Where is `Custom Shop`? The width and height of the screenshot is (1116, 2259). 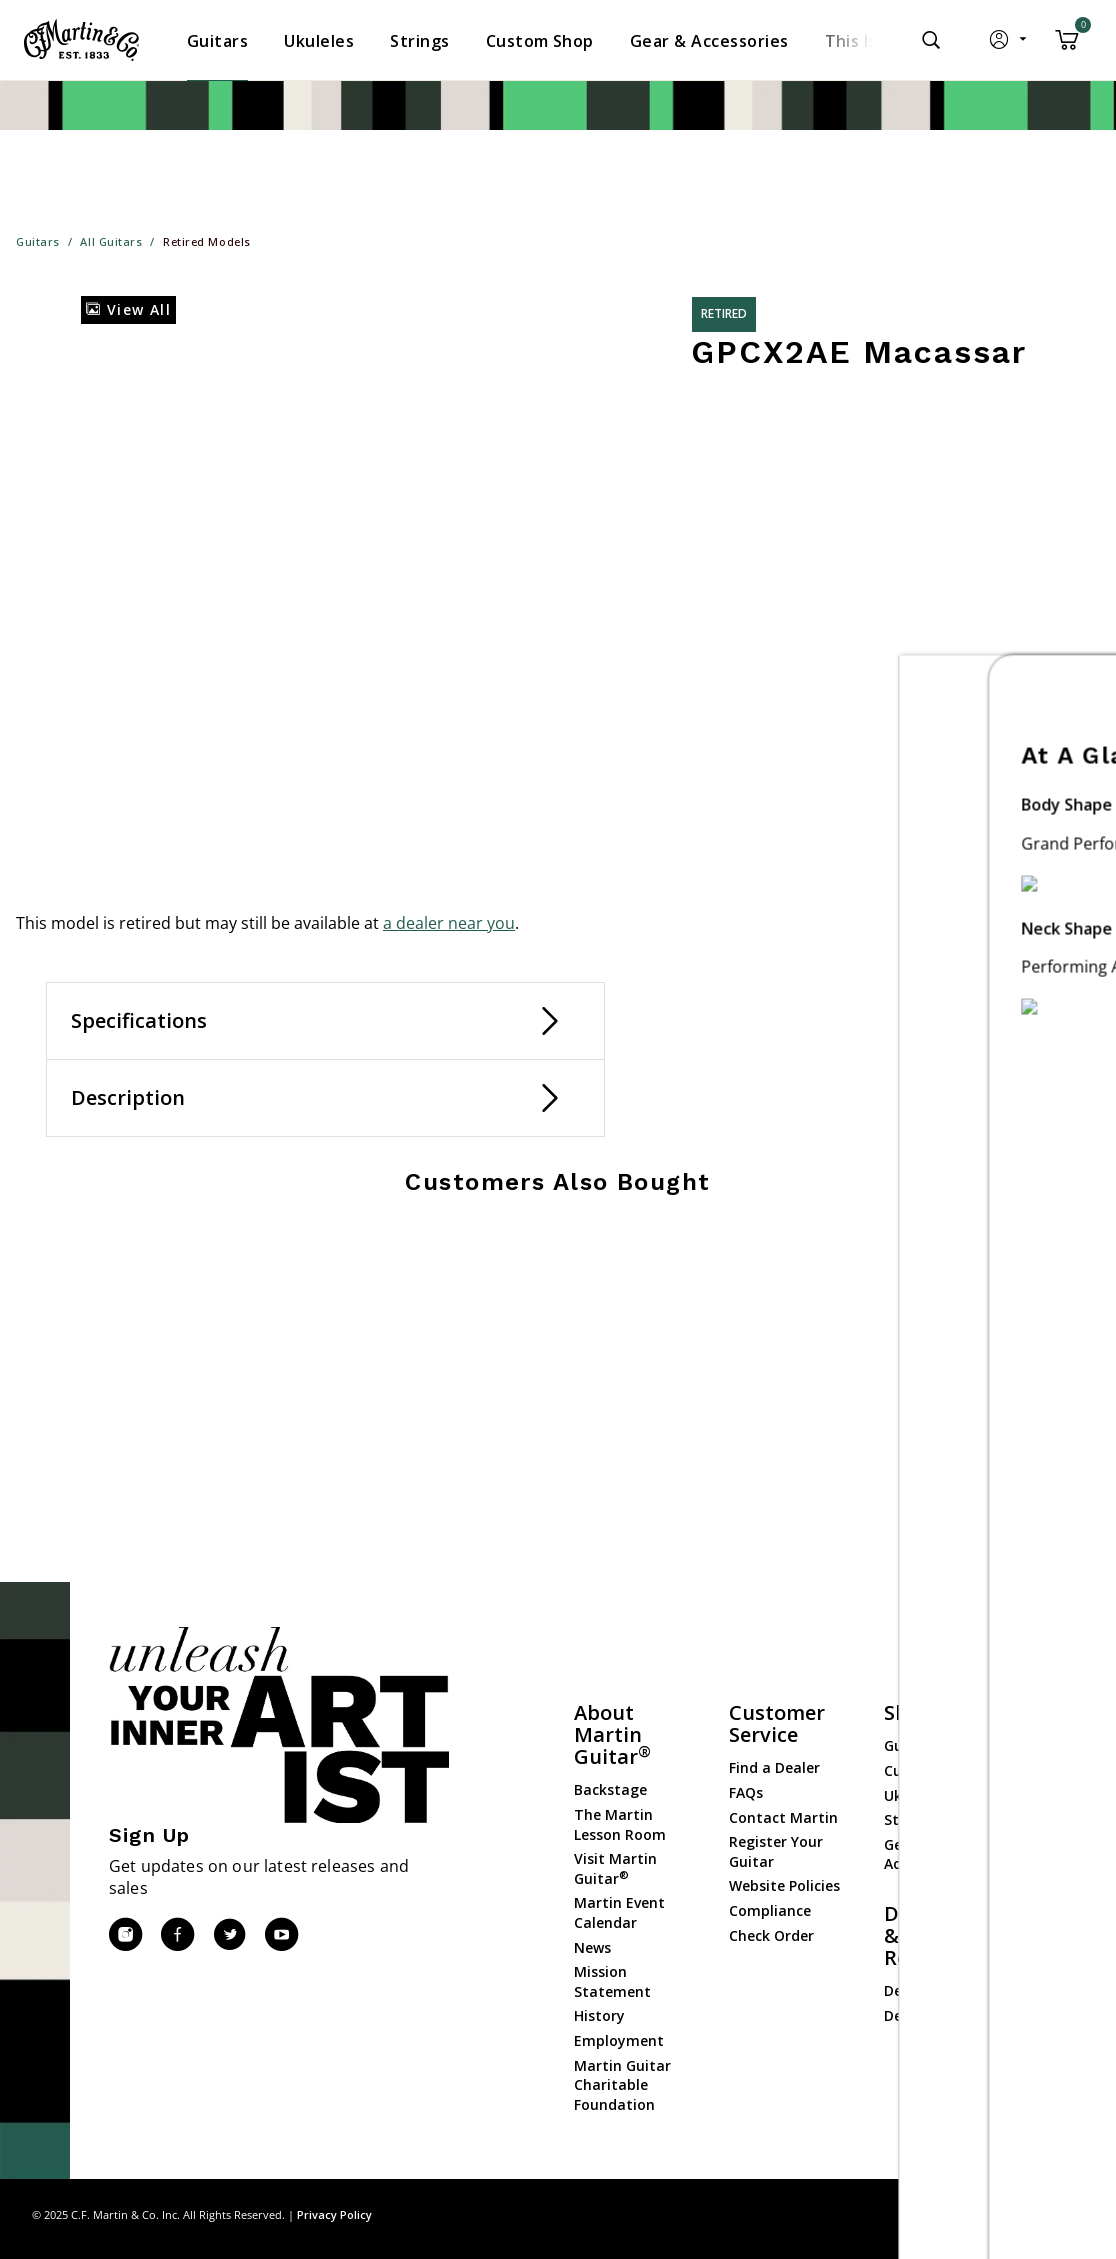
Custom Shop is located at coordinates (931, 1770).